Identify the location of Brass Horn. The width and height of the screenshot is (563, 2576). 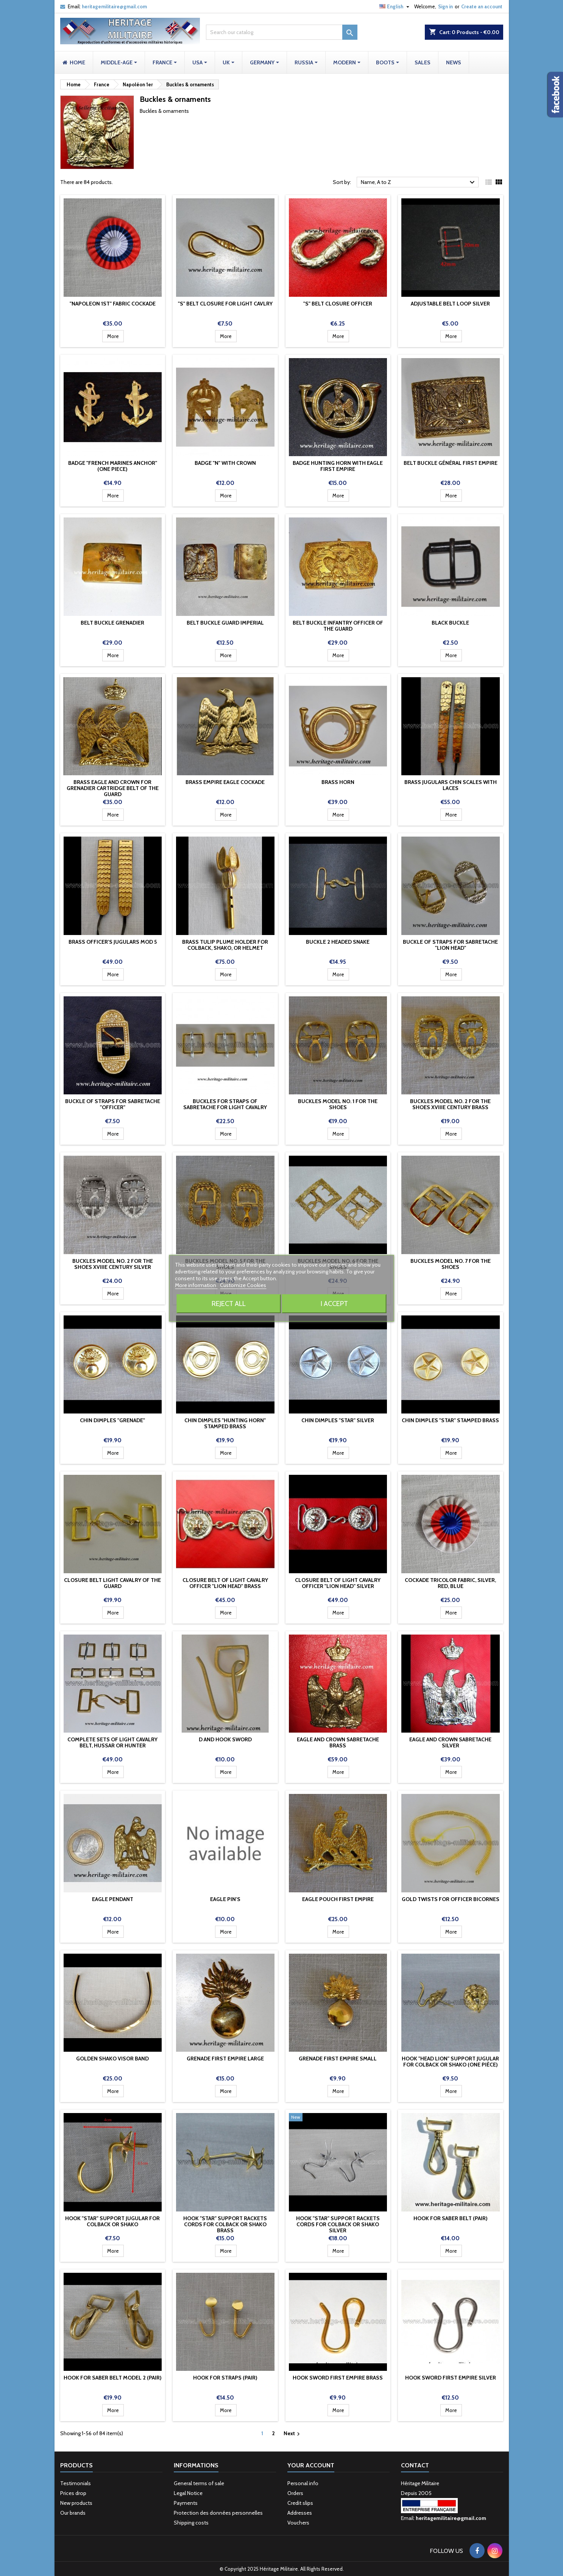
(337, 782).